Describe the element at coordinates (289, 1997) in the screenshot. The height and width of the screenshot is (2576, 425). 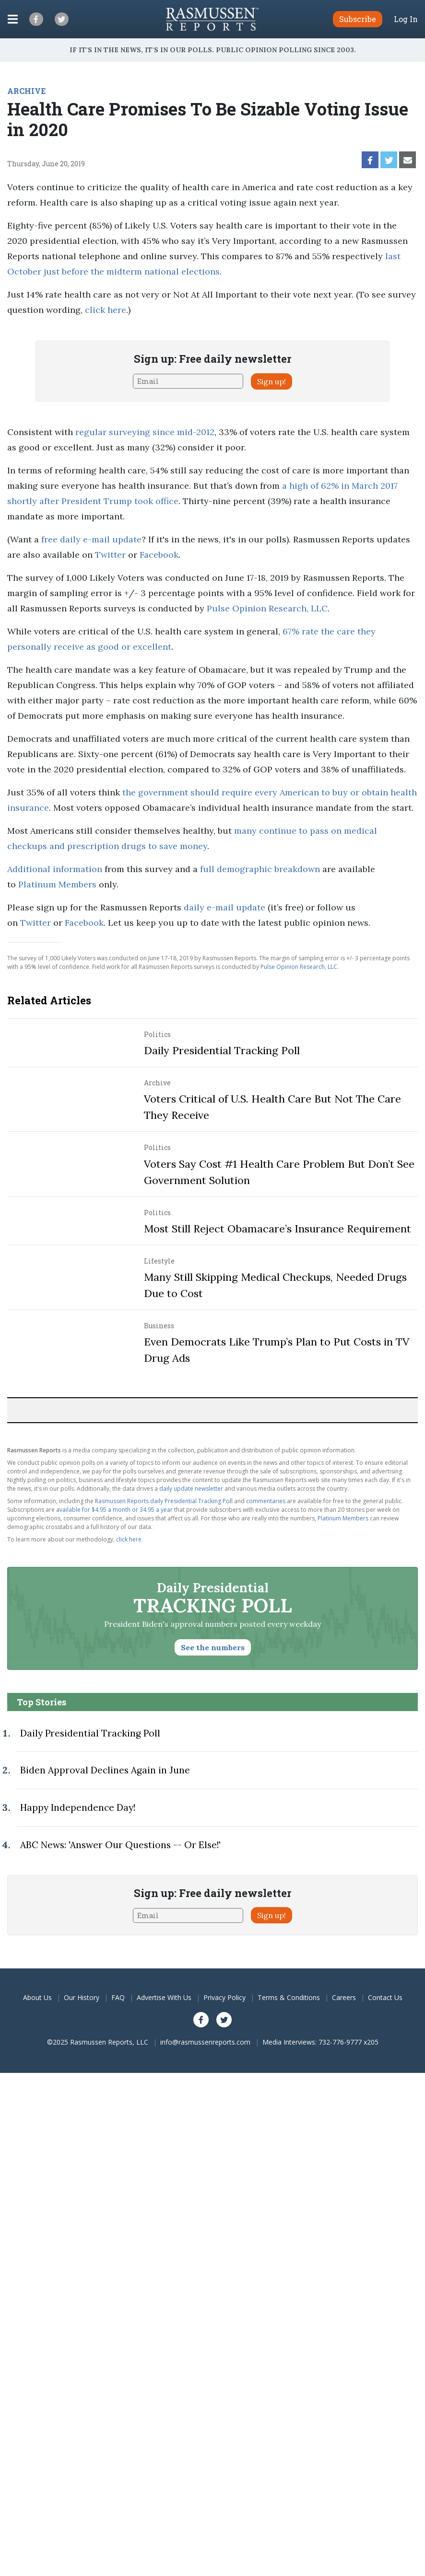
I see `Terms & Conditions` at that location.